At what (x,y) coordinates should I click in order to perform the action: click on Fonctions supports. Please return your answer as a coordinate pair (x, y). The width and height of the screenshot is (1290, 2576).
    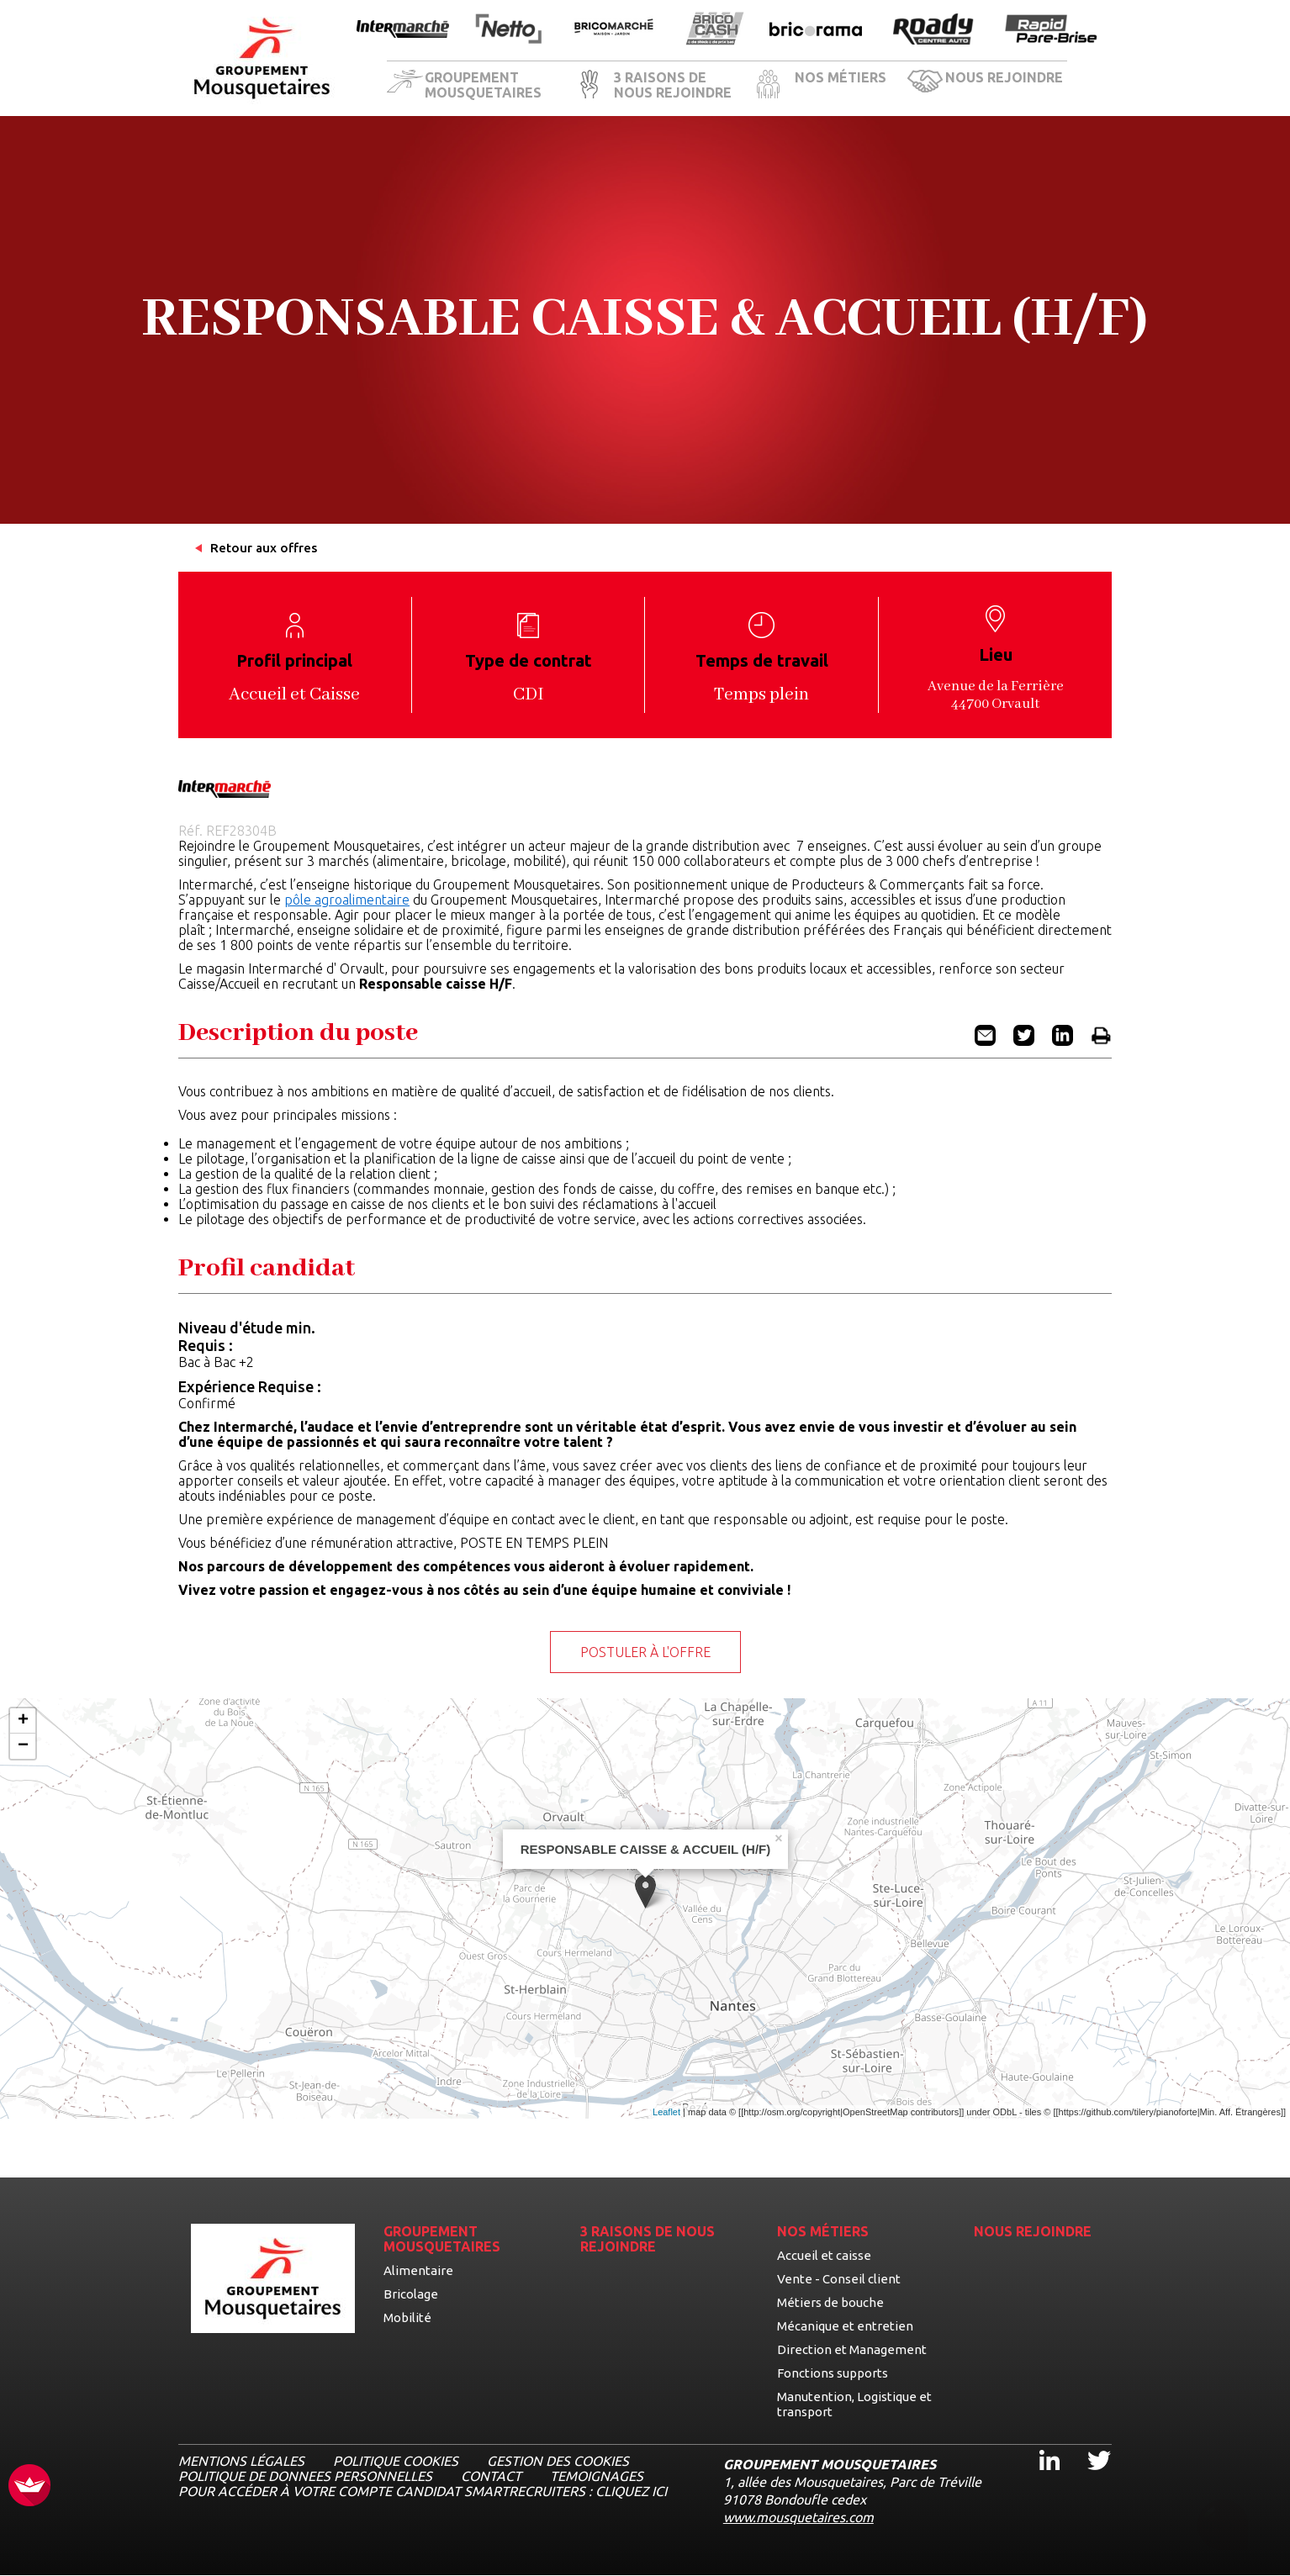
    Looking at the image, I should click on (832, 2373).